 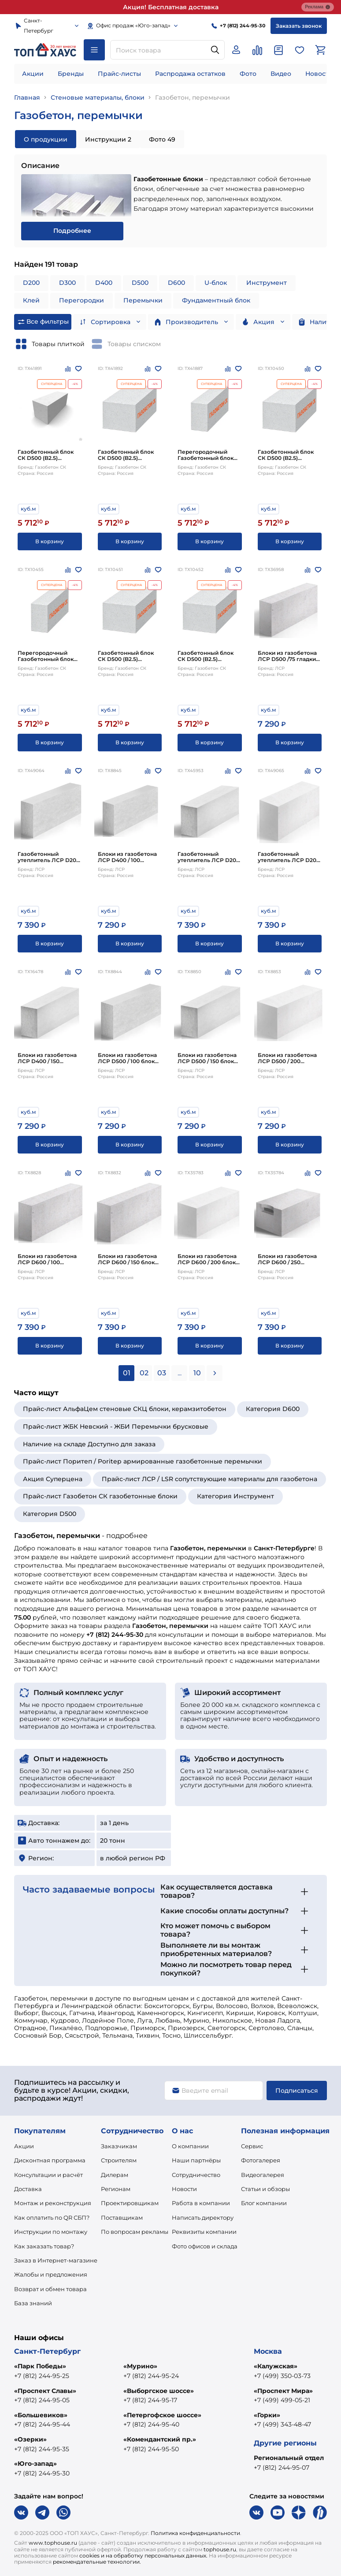 I want to click on Статьи и обзоры, so click(x=265, y=2188).